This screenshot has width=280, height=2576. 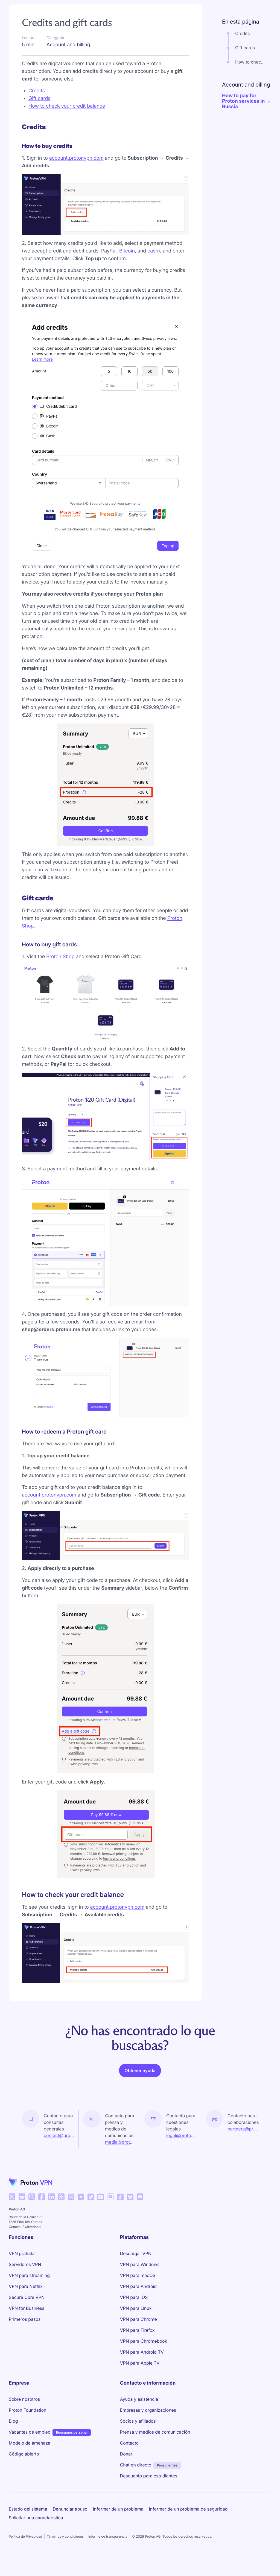 I want to click on Blog, so click(x=13, y=2436).